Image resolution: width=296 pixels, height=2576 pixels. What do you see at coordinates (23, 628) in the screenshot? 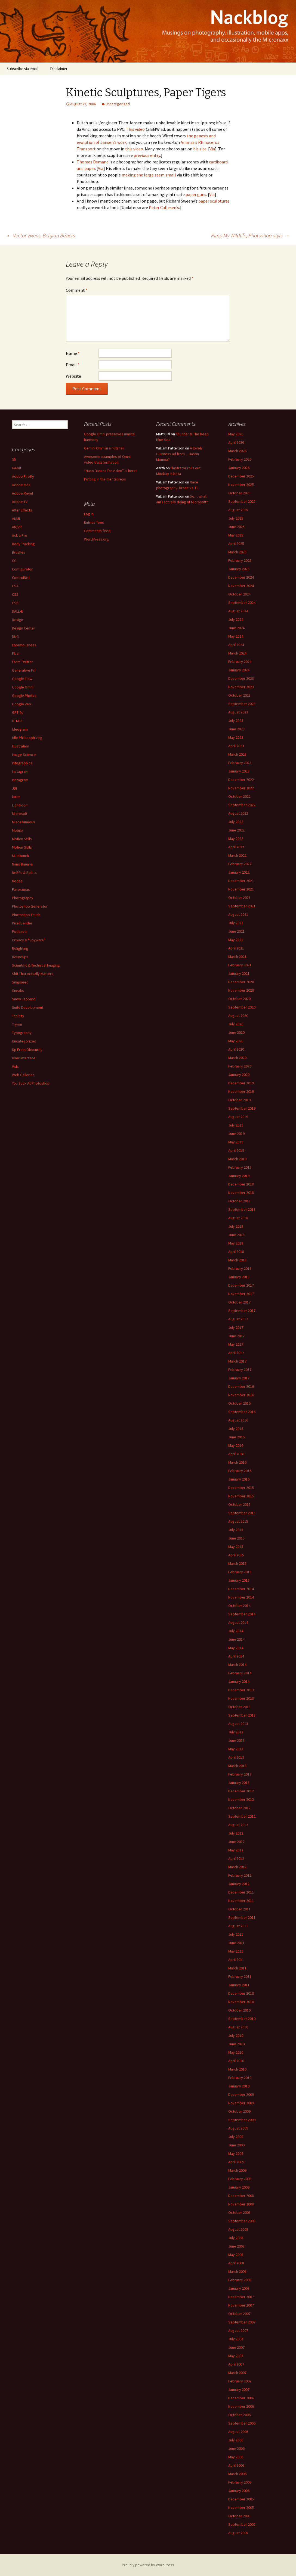
I see `Design Center` at bounding box center [23, 628].